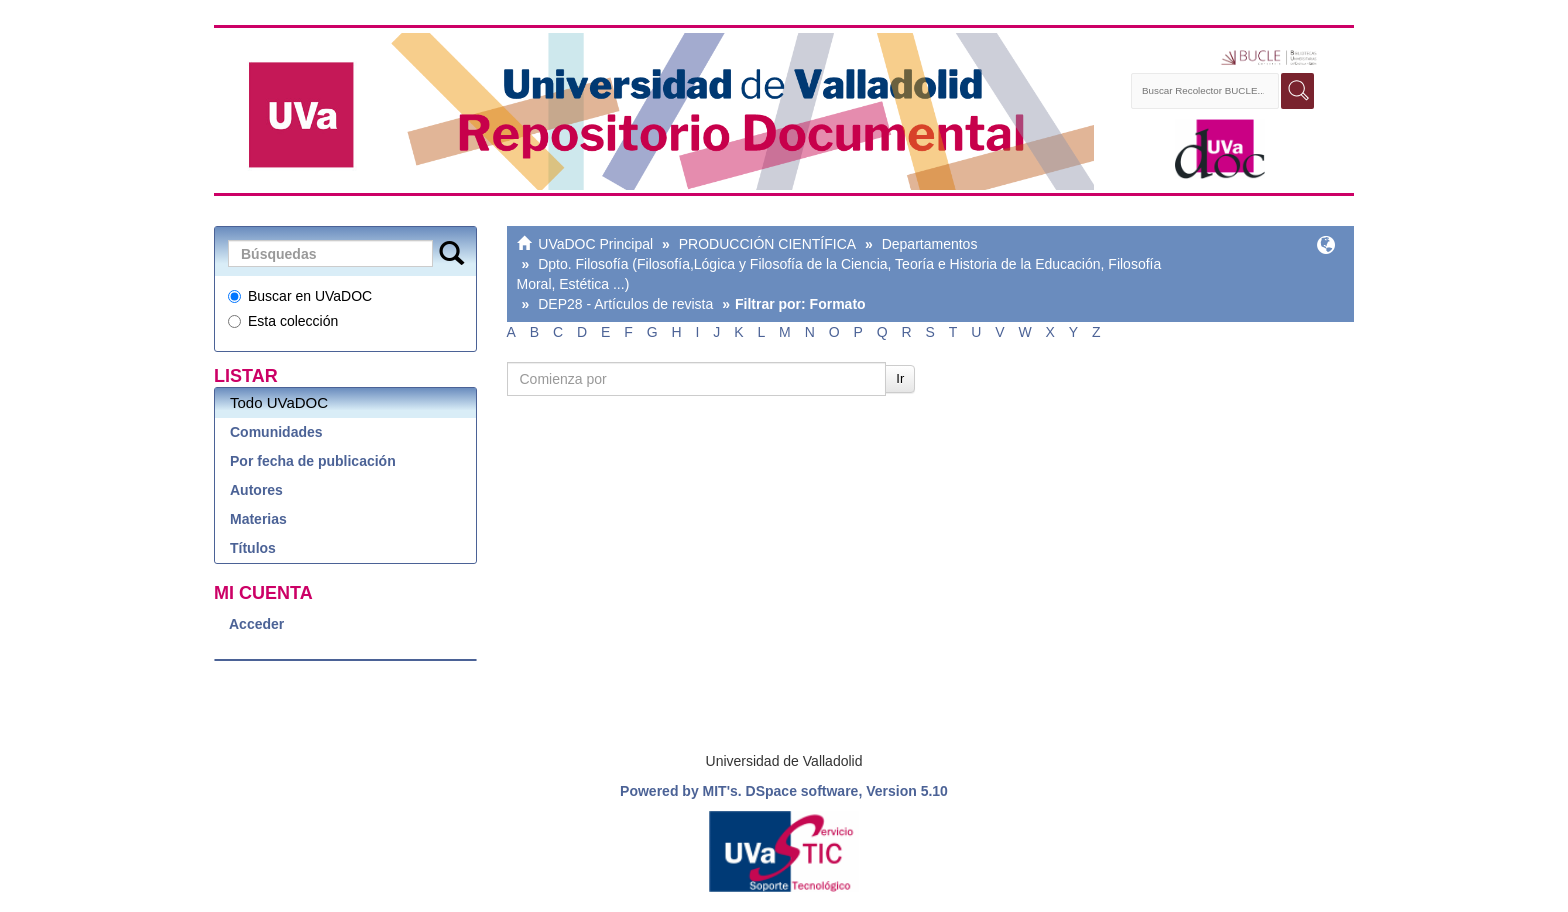  I want to click on Acceder, so click(256, 624).